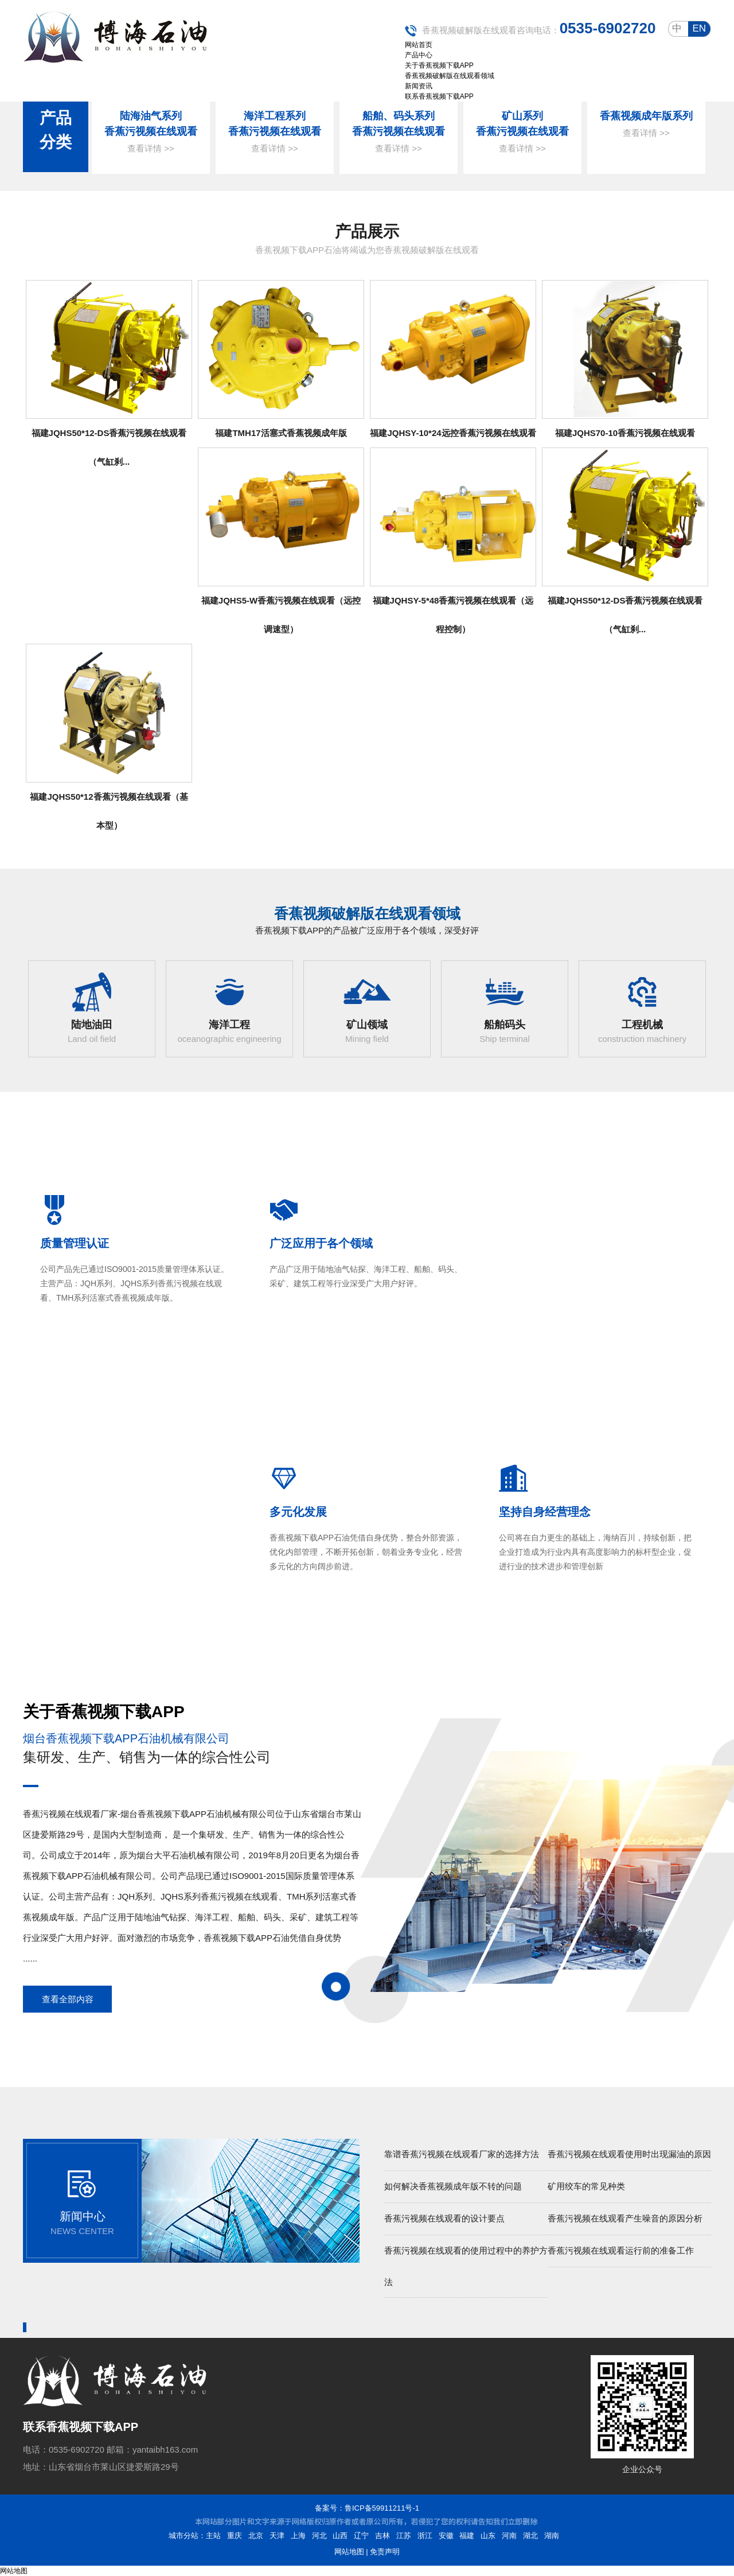  Describe the element at coordinates (234, 2535) in the screenshot. I see `重庆` at that location.